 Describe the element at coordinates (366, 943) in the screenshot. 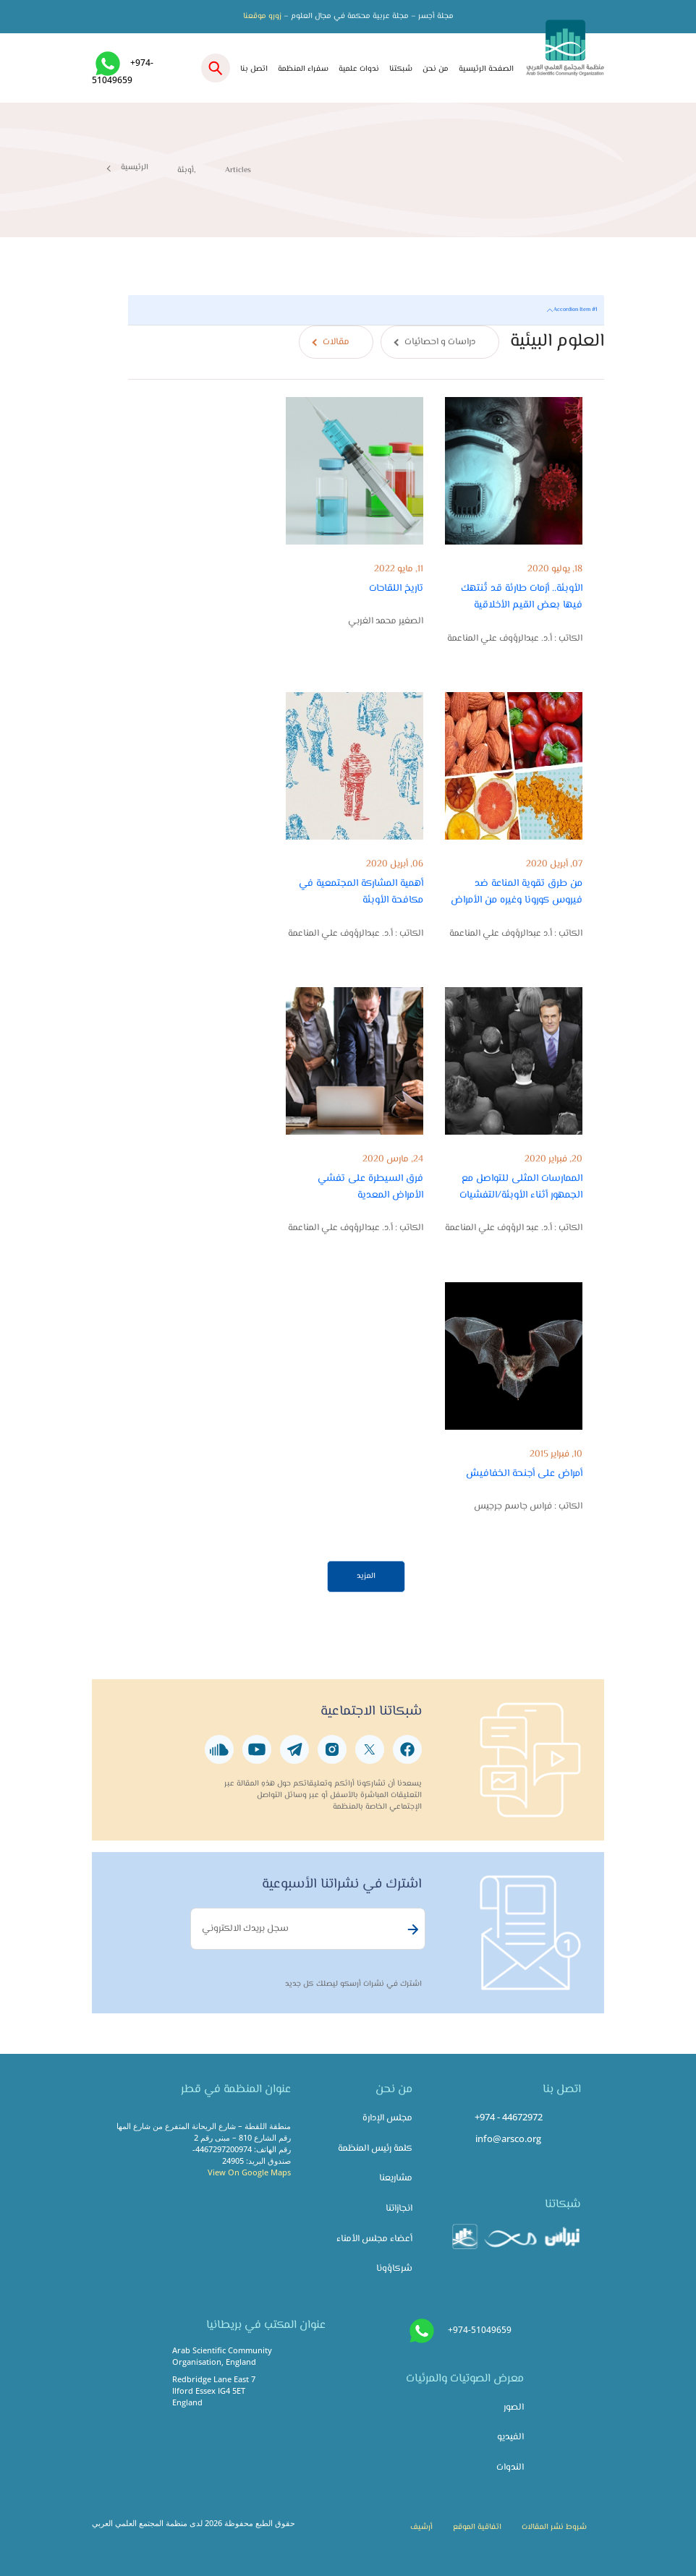

I see `[tabpanel]` at that location.